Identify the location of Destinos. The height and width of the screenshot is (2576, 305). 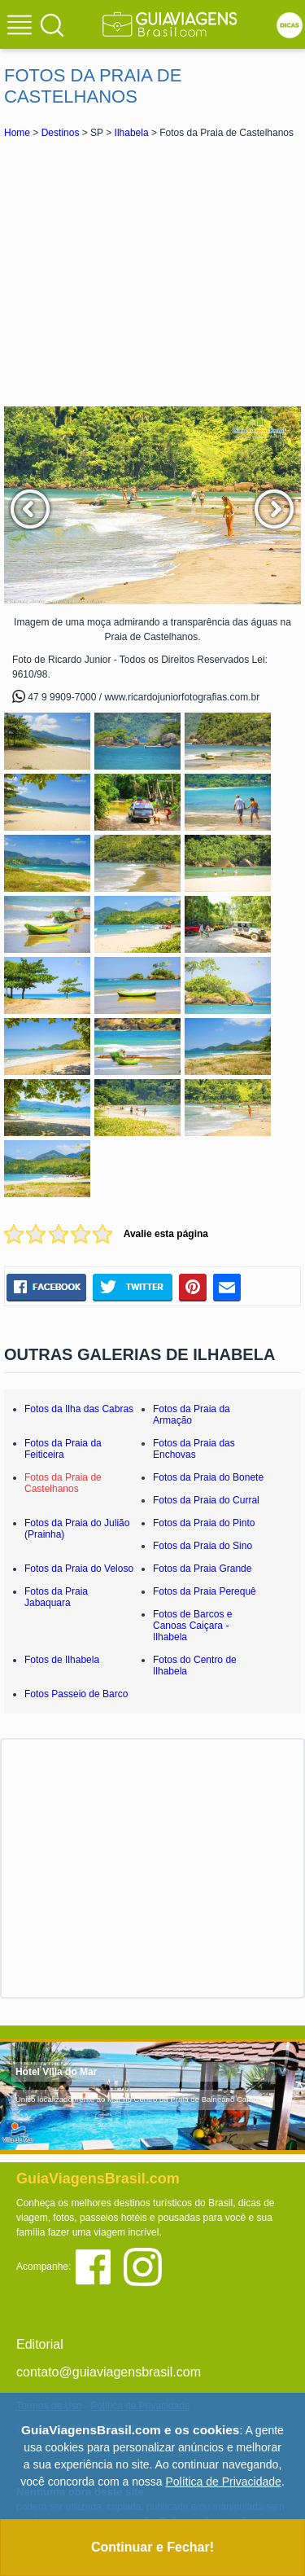
(60, 132).